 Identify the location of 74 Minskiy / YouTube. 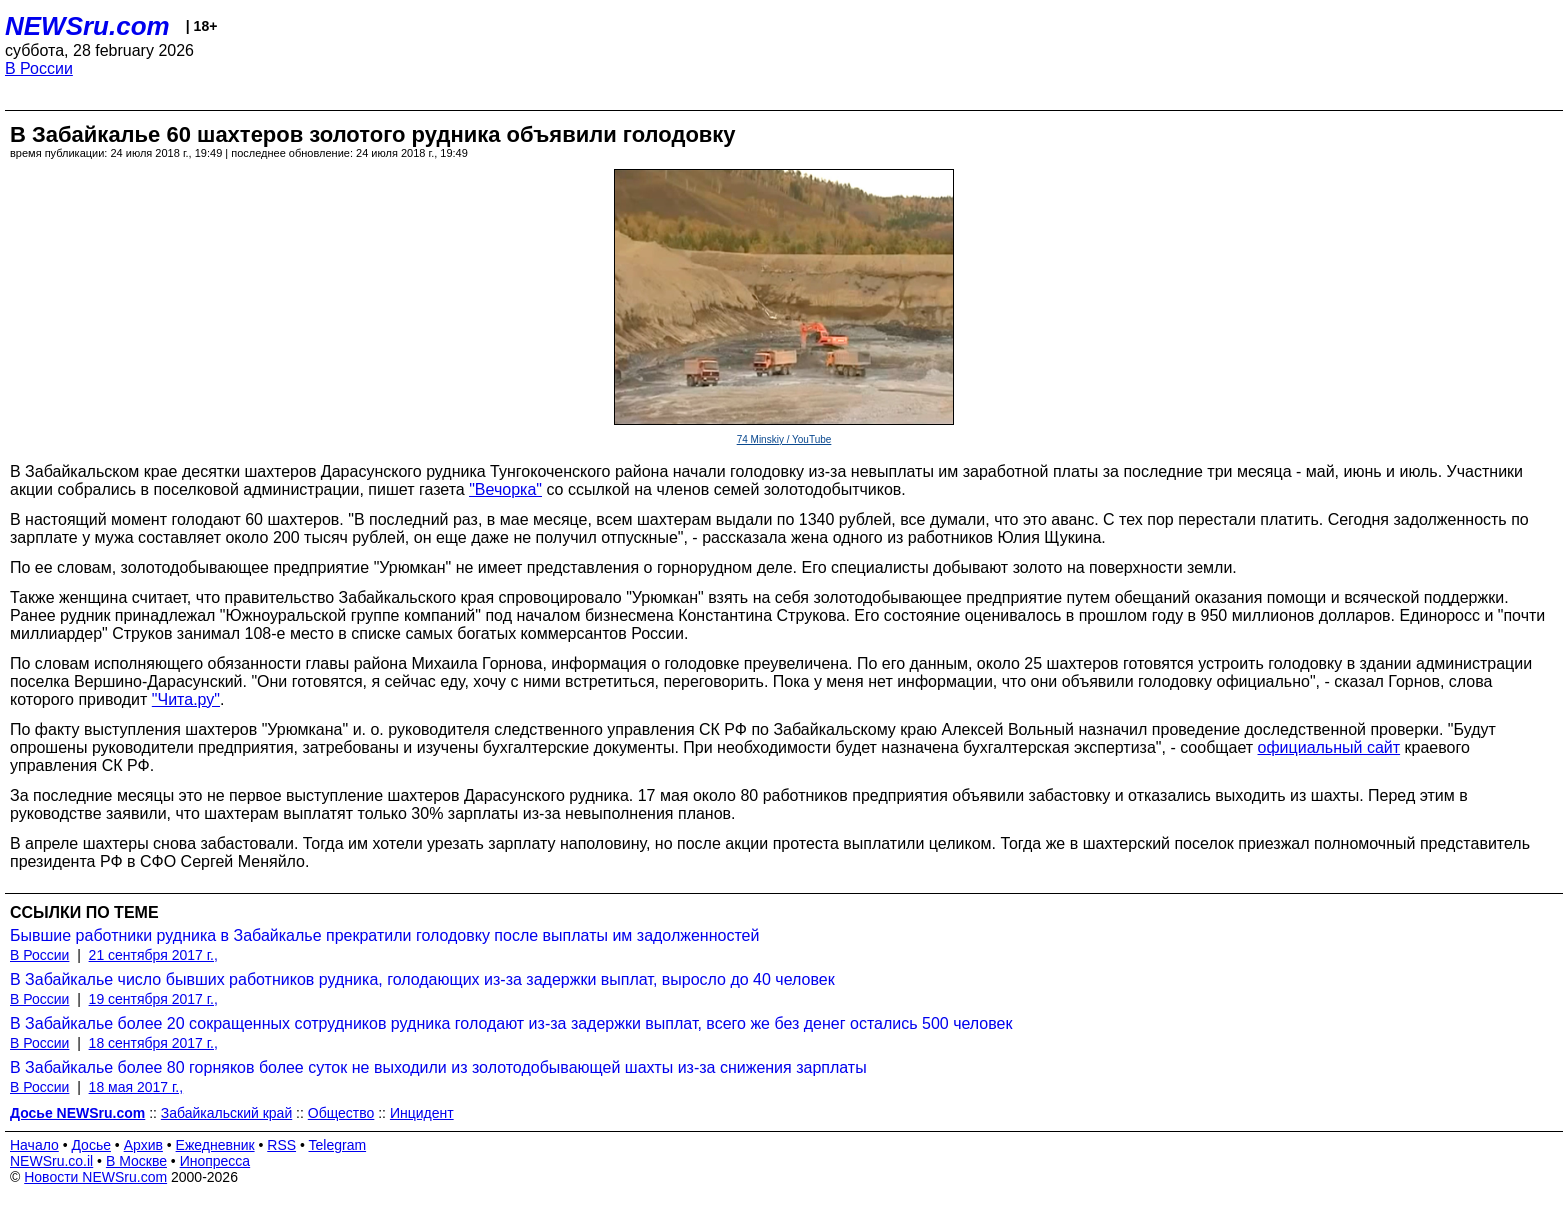
(784, 439).